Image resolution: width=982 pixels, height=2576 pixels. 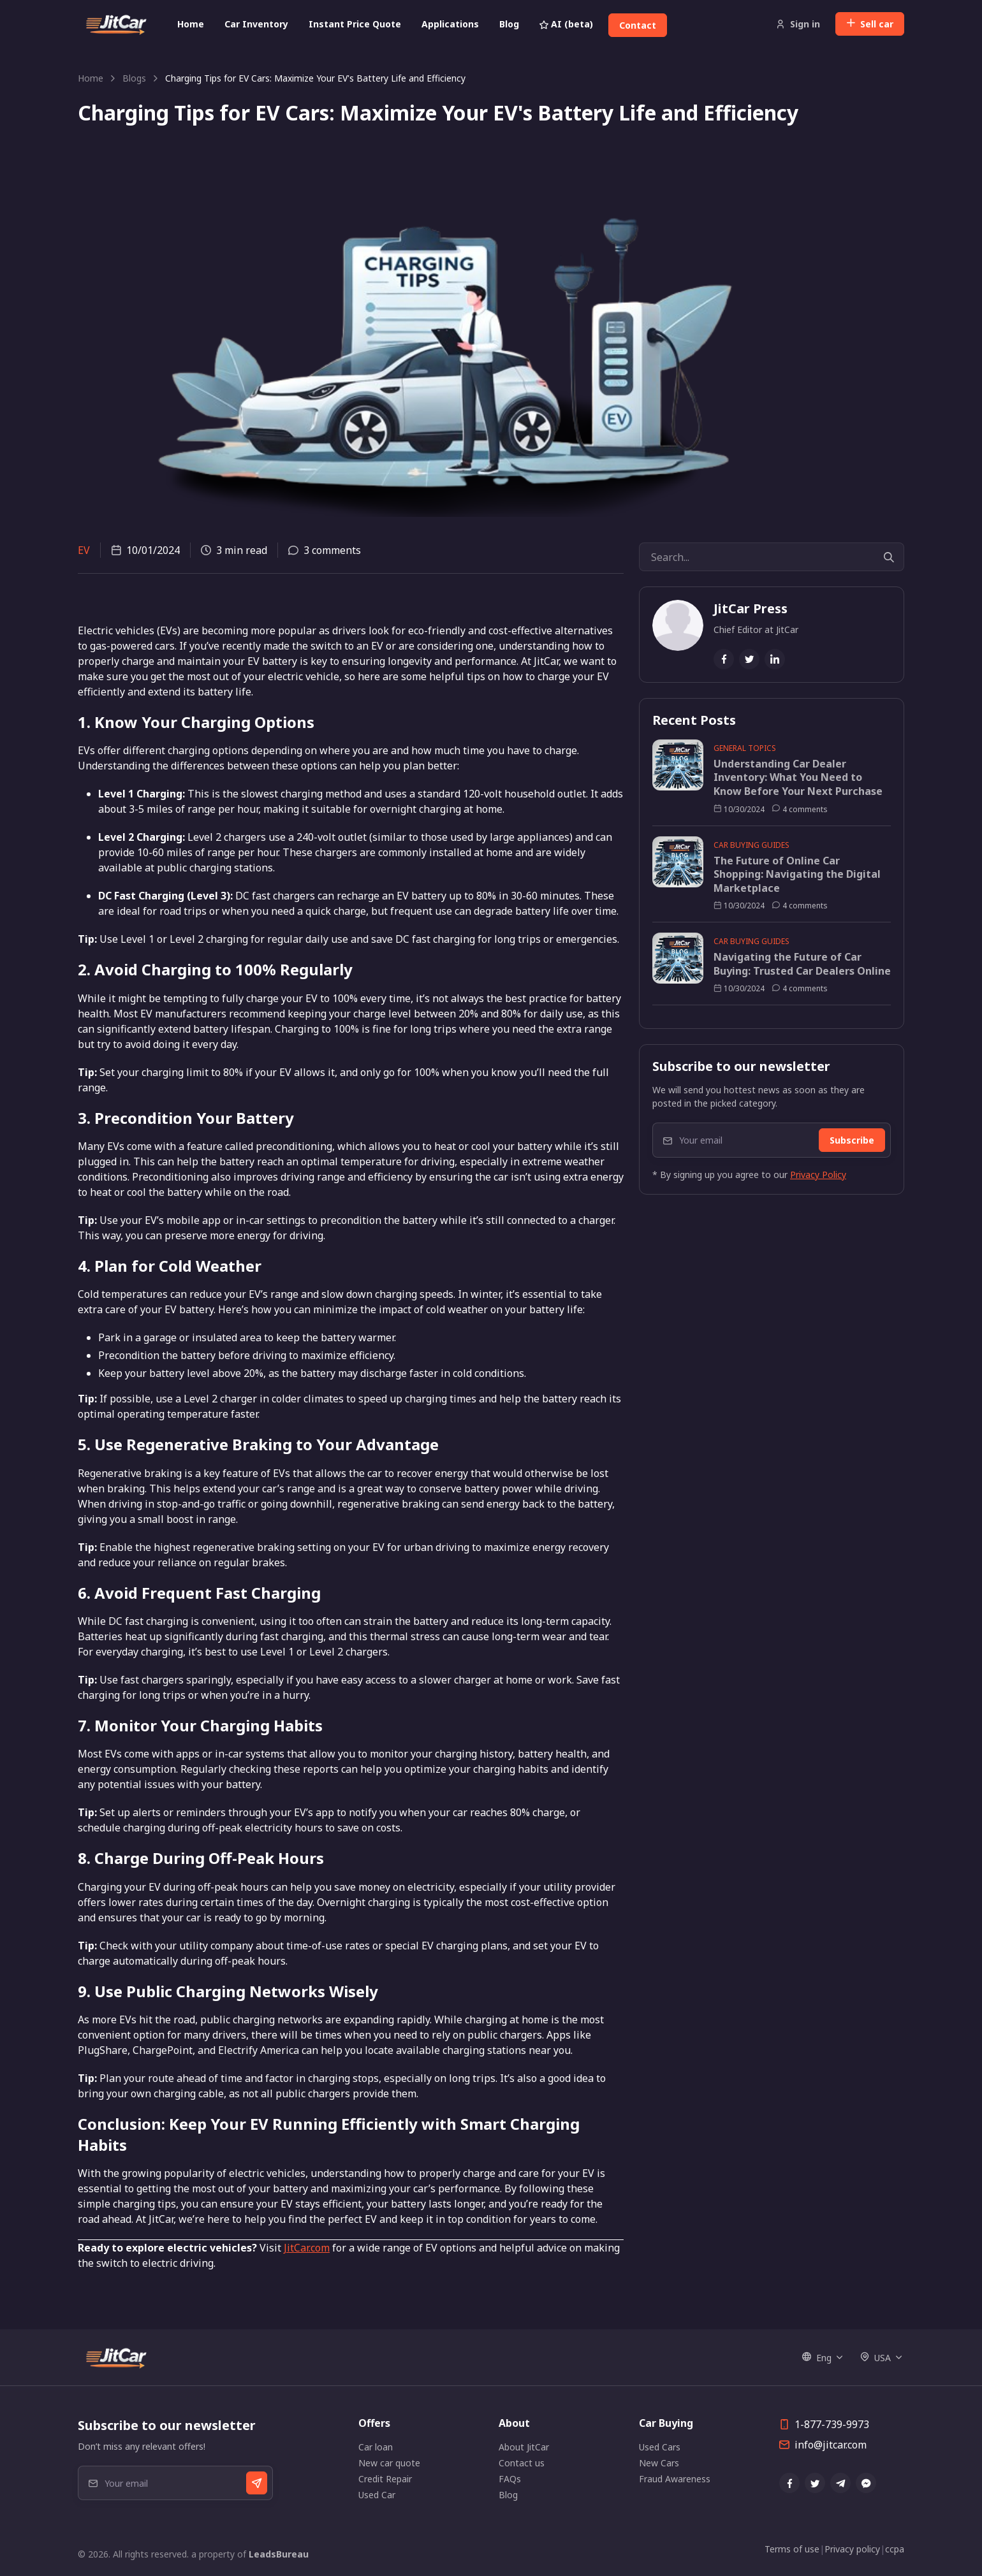 What do you see at coordinates (279, 2554) in the screenshot?
I see `LeadsBureau` at bounding box center [279, 2554].